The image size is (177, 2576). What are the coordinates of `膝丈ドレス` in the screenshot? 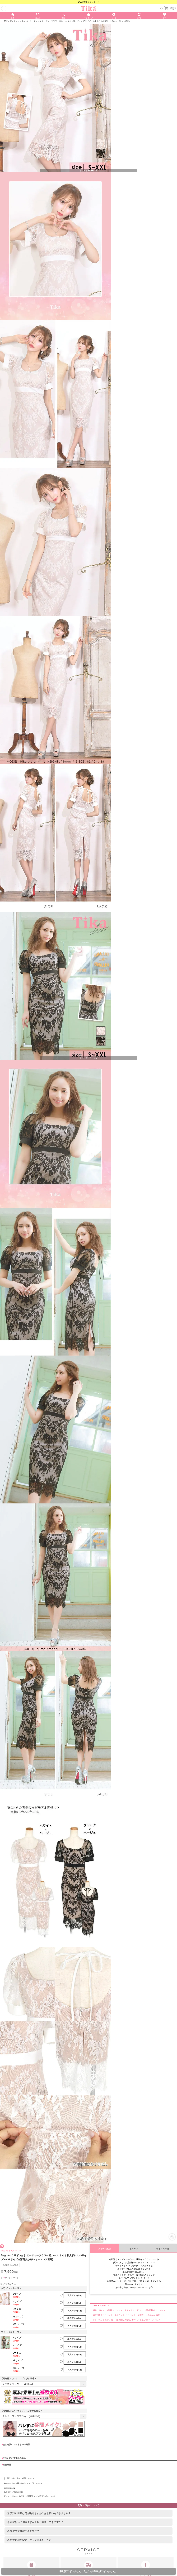 It's located at (14, 21).